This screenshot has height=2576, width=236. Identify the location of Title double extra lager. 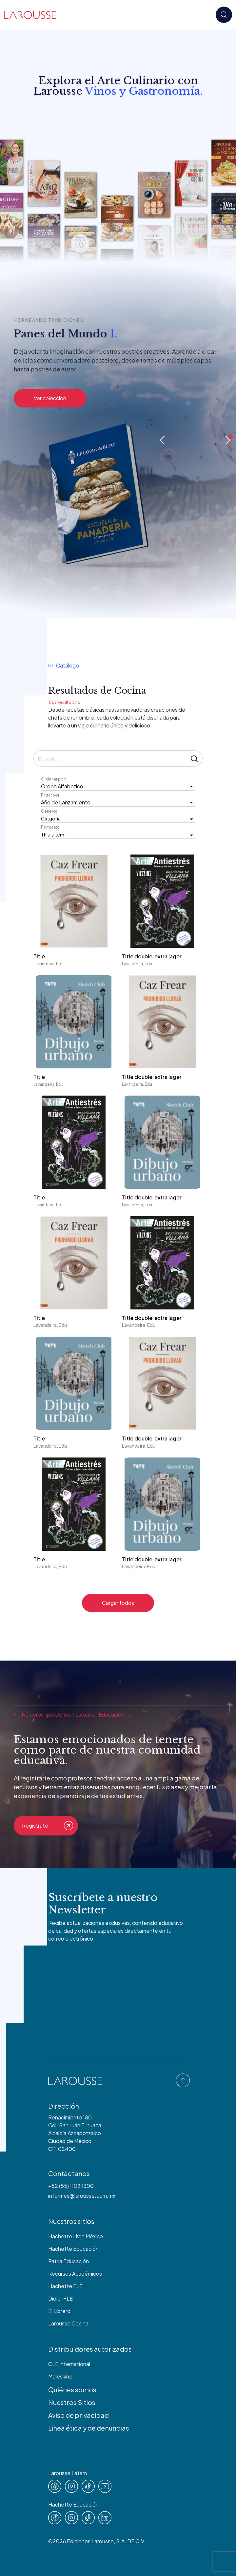
(152, 956).